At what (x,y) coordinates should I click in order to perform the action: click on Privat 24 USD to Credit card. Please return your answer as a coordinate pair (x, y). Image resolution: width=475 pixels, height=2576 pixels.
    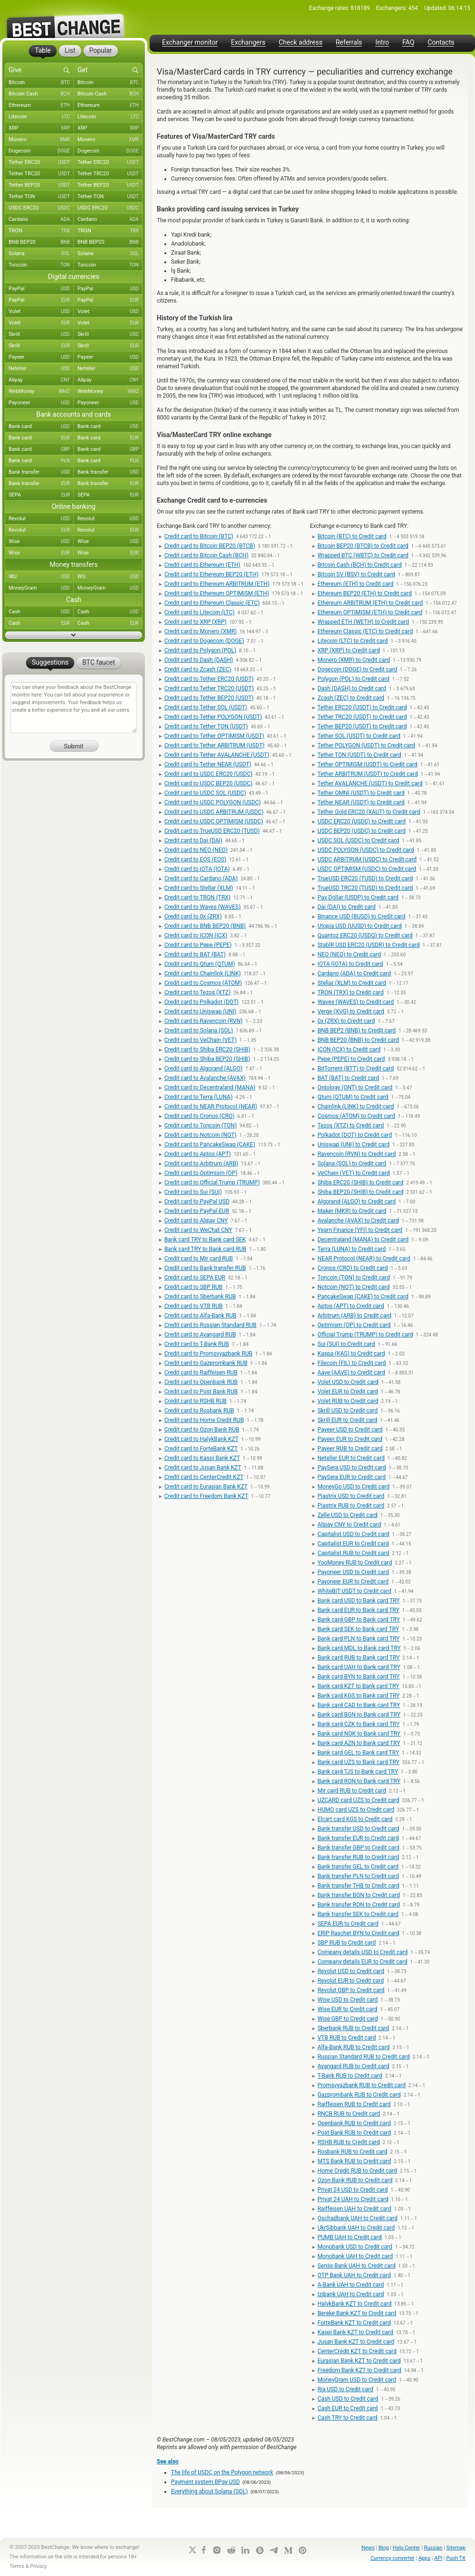
    Looking at the image, I should click on (352, 2189).